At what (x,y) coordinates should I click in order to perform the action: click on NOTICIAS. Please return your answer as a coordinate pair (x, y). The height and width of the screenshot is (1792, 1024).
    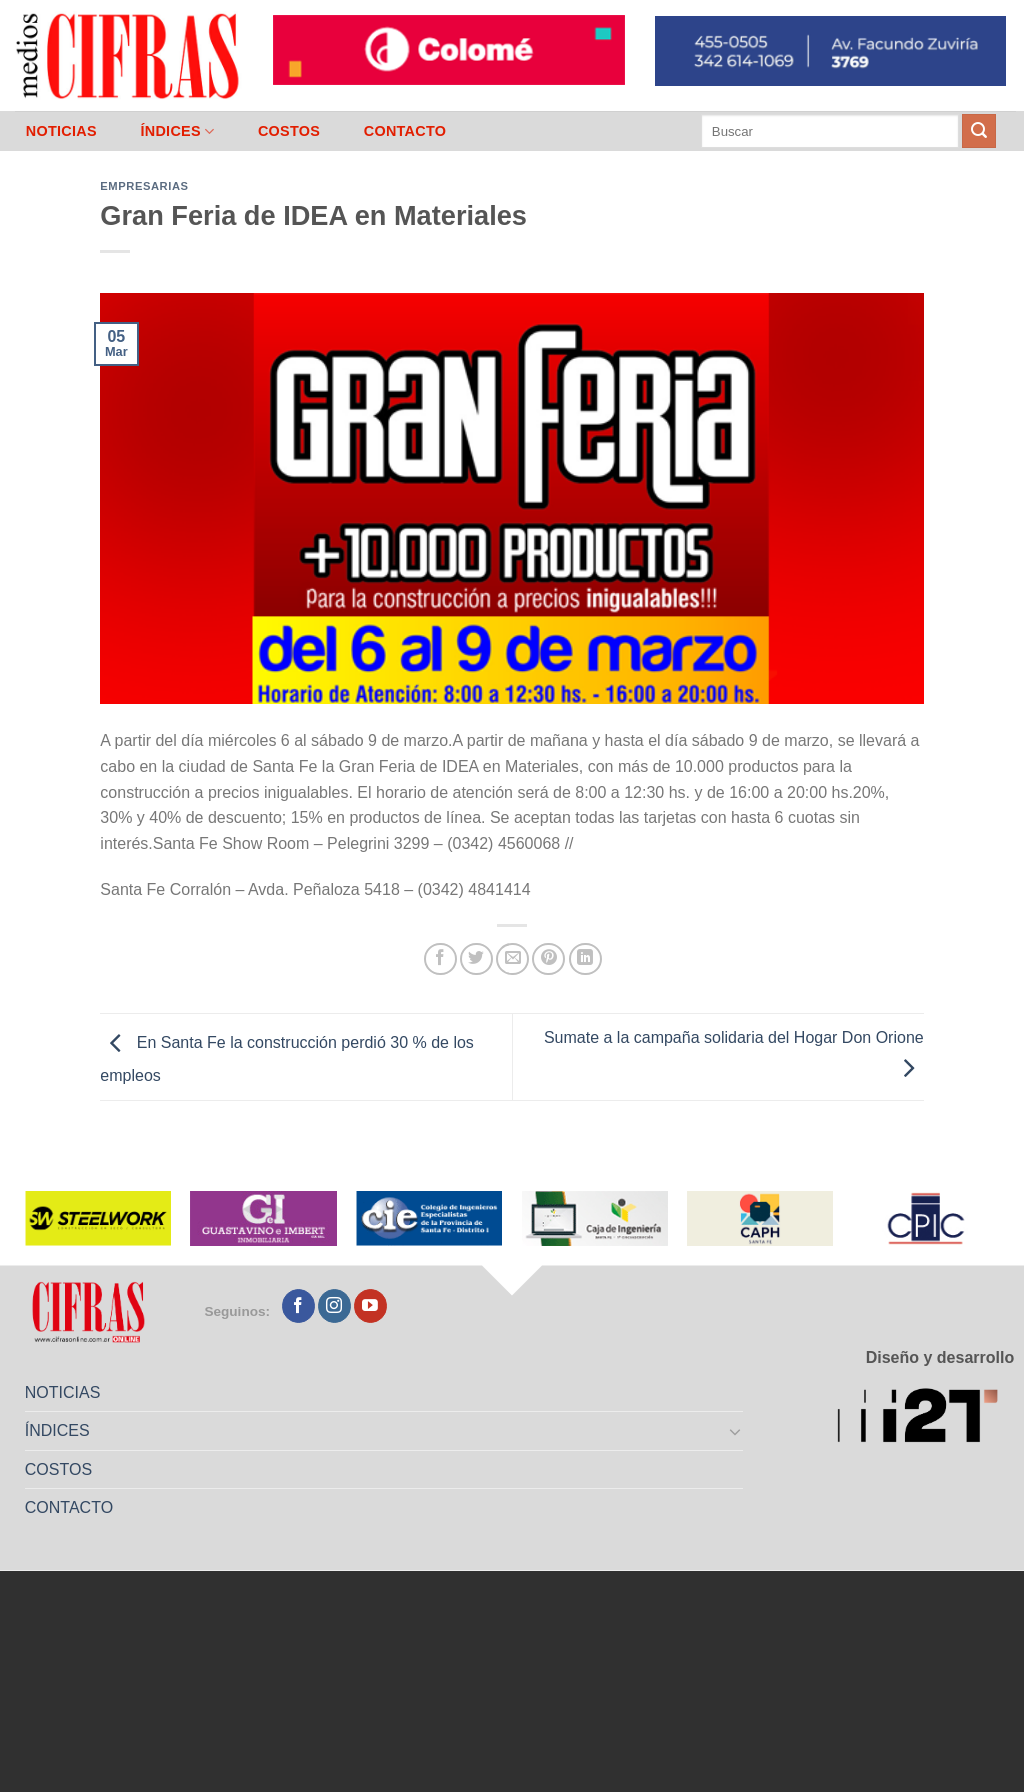
    Looking at the image, I should click on (61, 131).